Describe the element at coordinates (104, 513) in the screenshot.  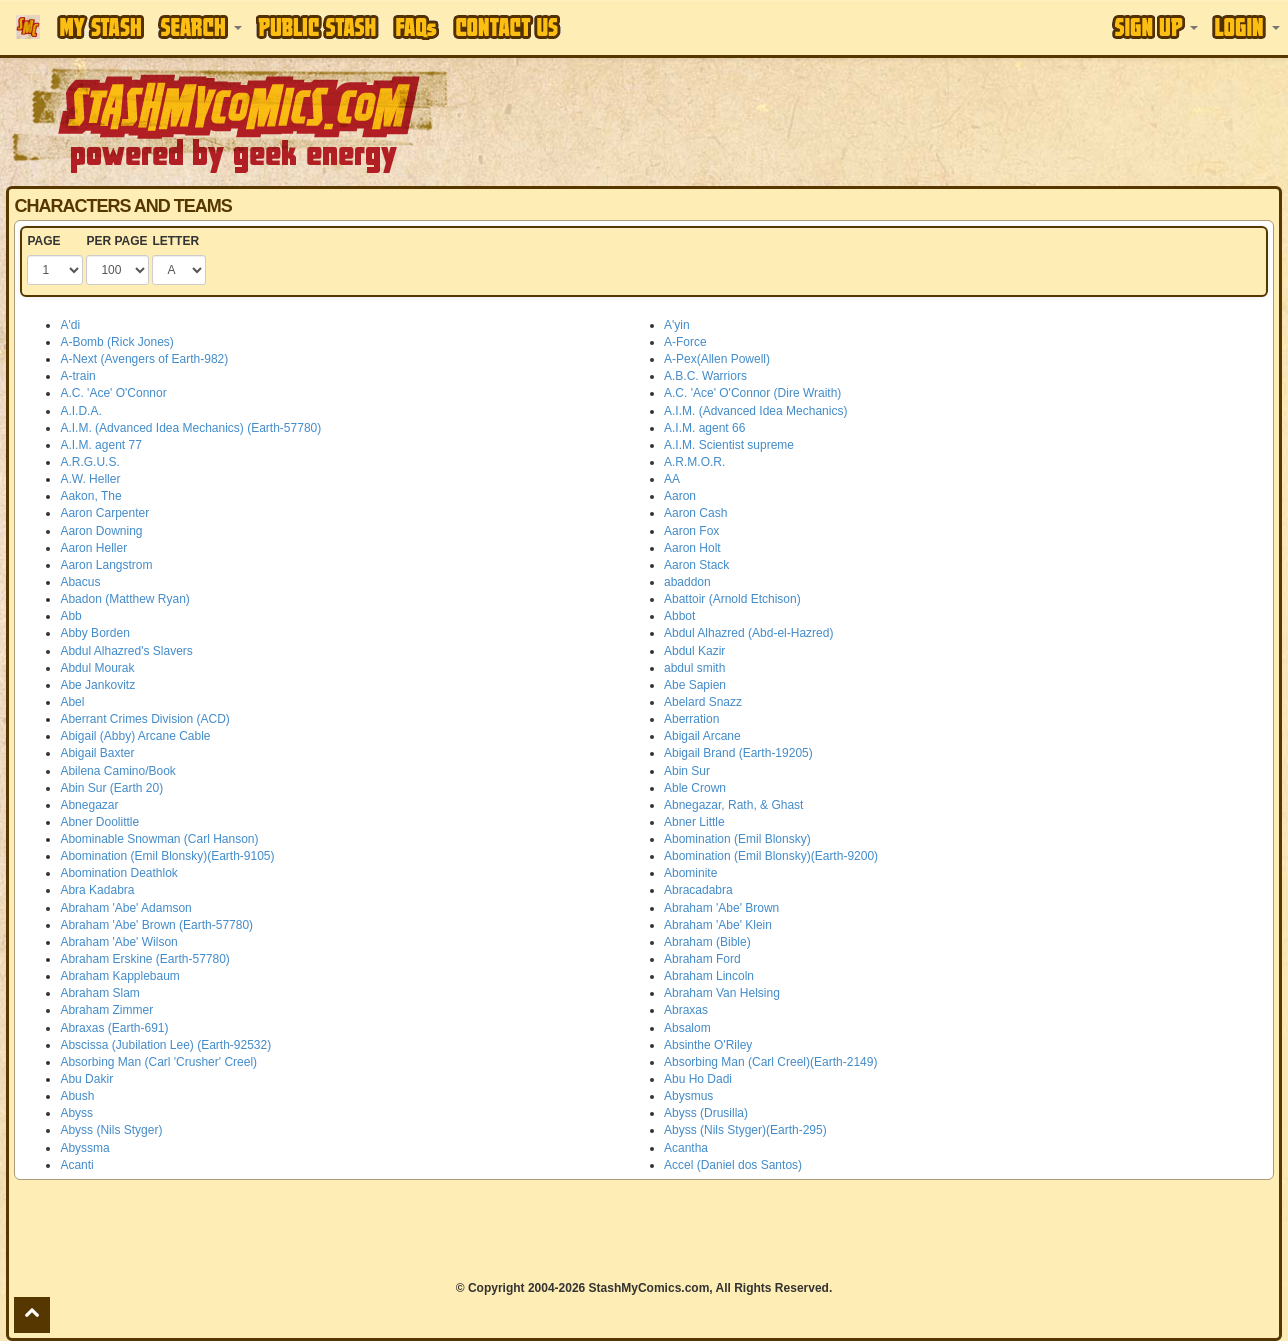
I see `Aaron Carpenter` at that location.